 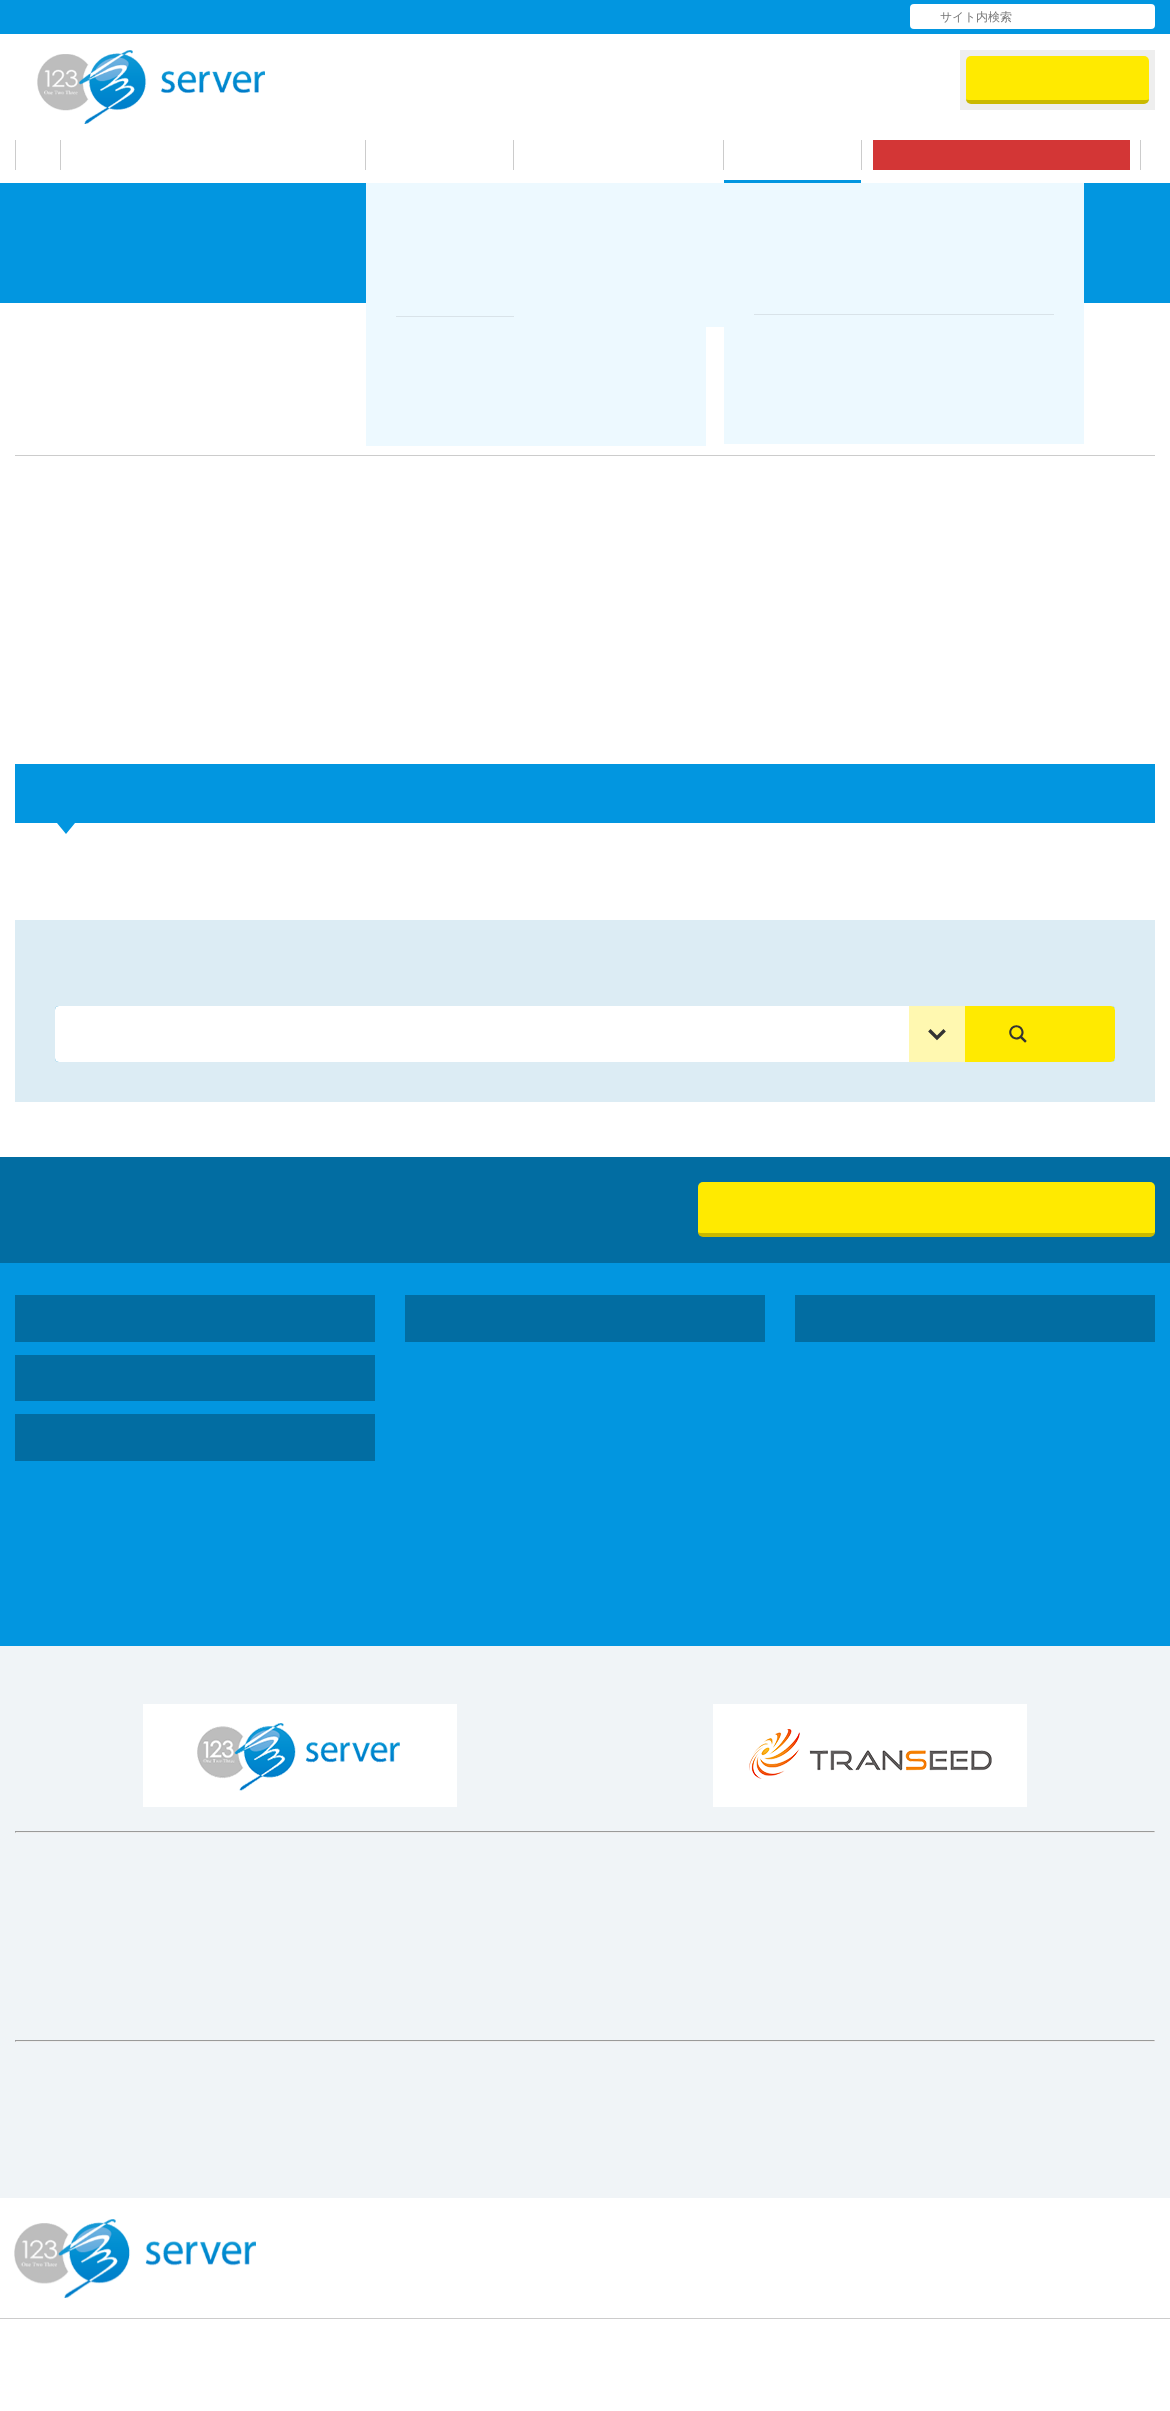 What do you see at coordinates (151, 87) in the screenshot?
I see `123Server株式会社` at bounding box center [151, 87].